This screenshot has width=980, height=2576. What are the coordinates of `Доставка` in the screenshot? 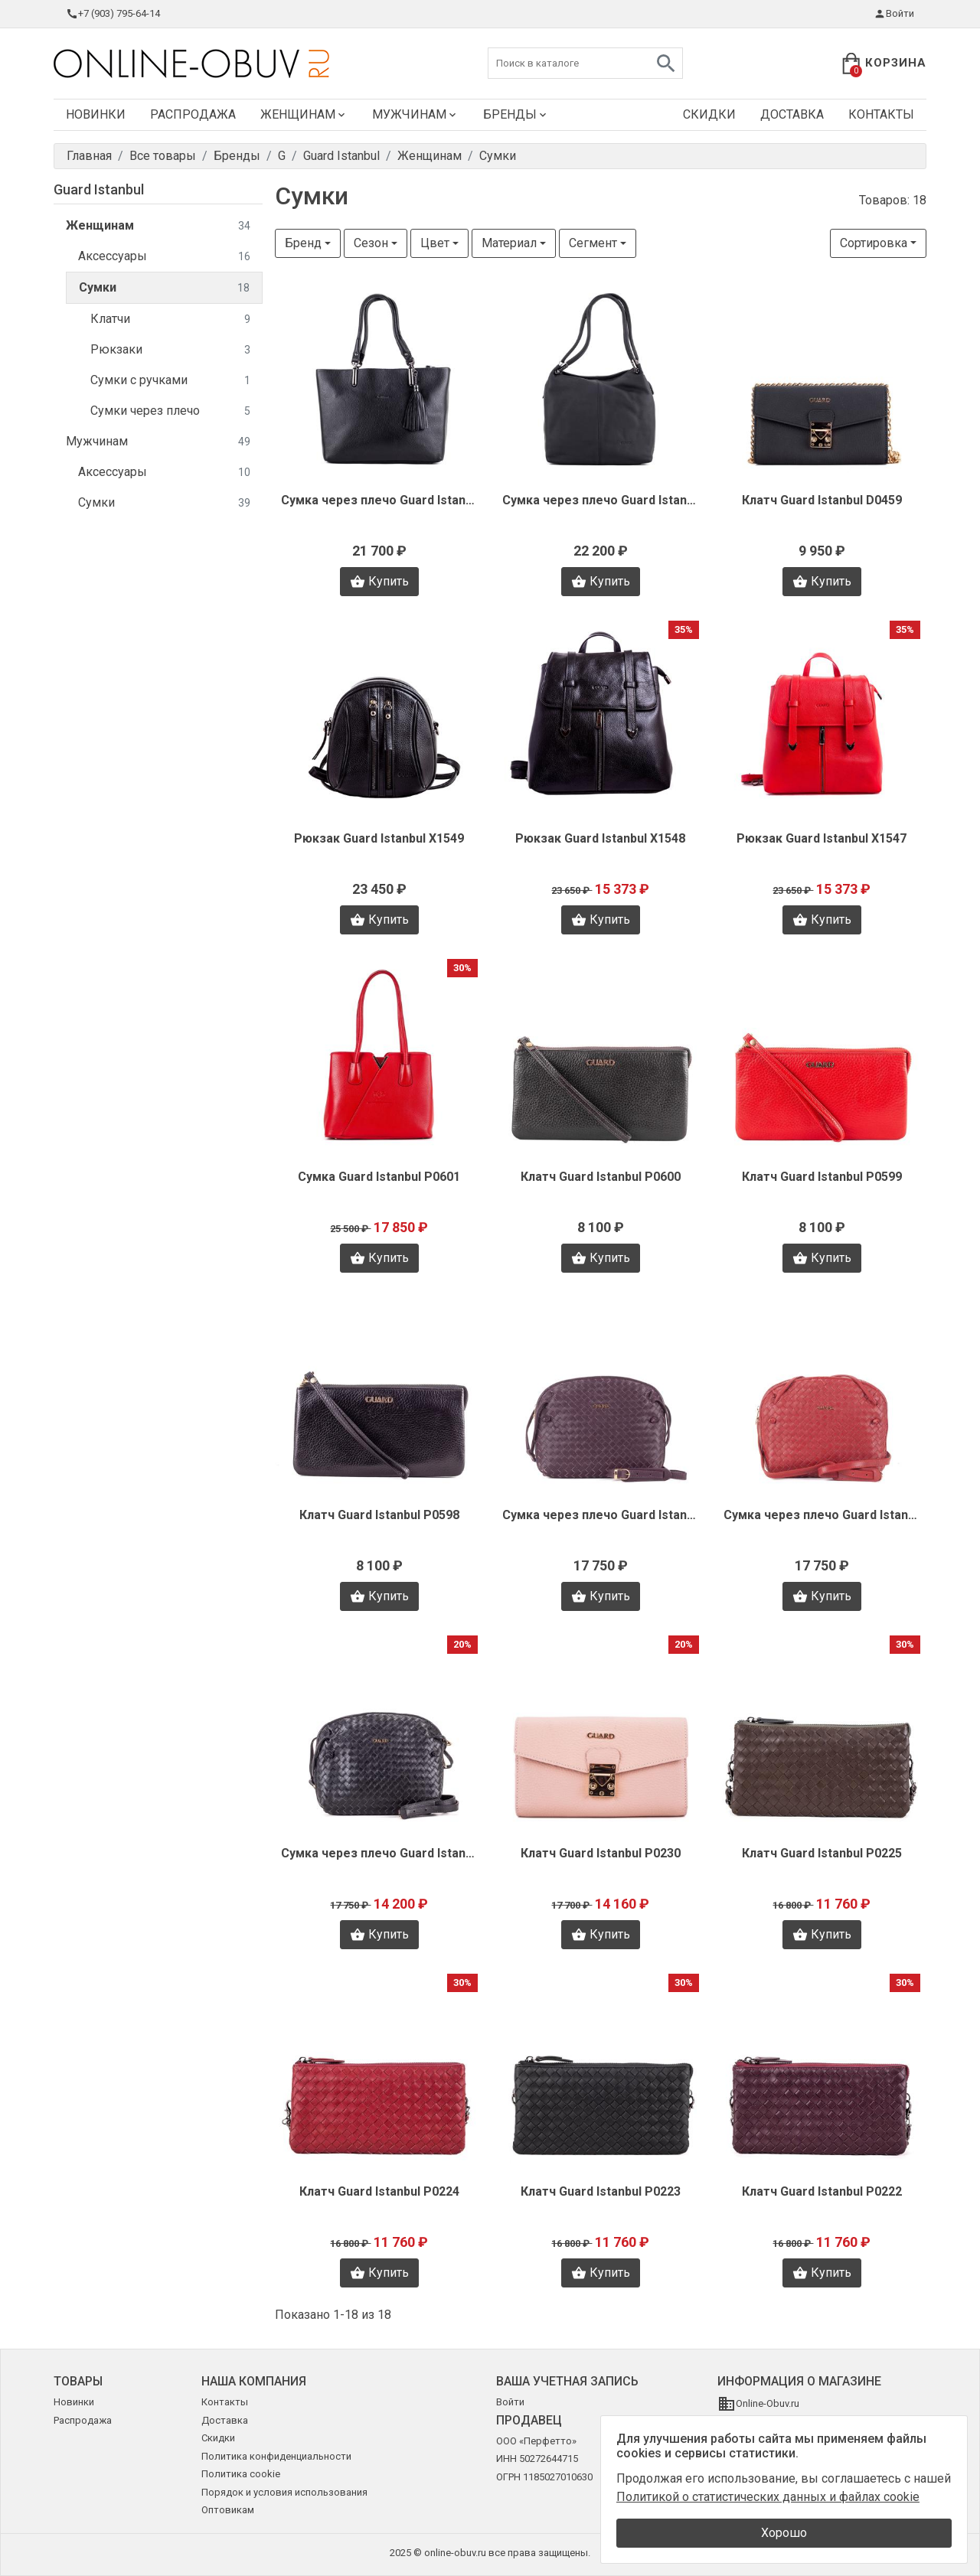 It's located at (792, 114).